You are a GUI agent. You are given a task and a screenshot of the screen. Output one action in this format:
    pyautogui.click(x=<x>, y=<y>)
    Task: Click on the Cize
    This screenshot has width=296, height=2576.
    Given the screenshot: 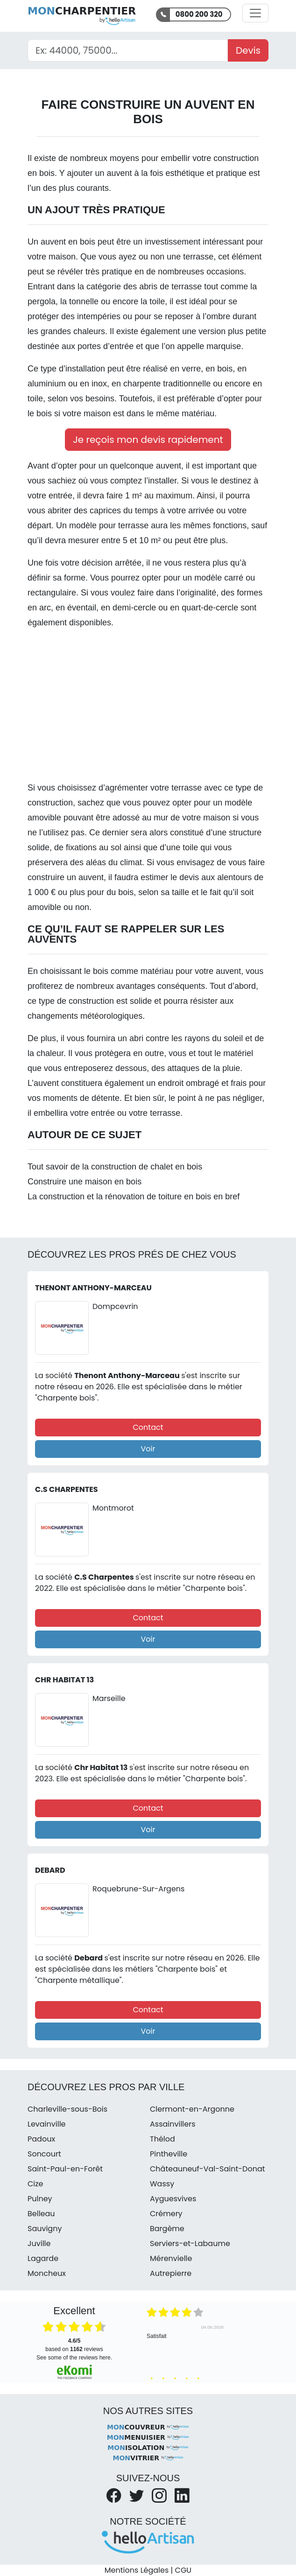 What is the action you would take?
    pyautogui.click(x=35, y=2183)
    